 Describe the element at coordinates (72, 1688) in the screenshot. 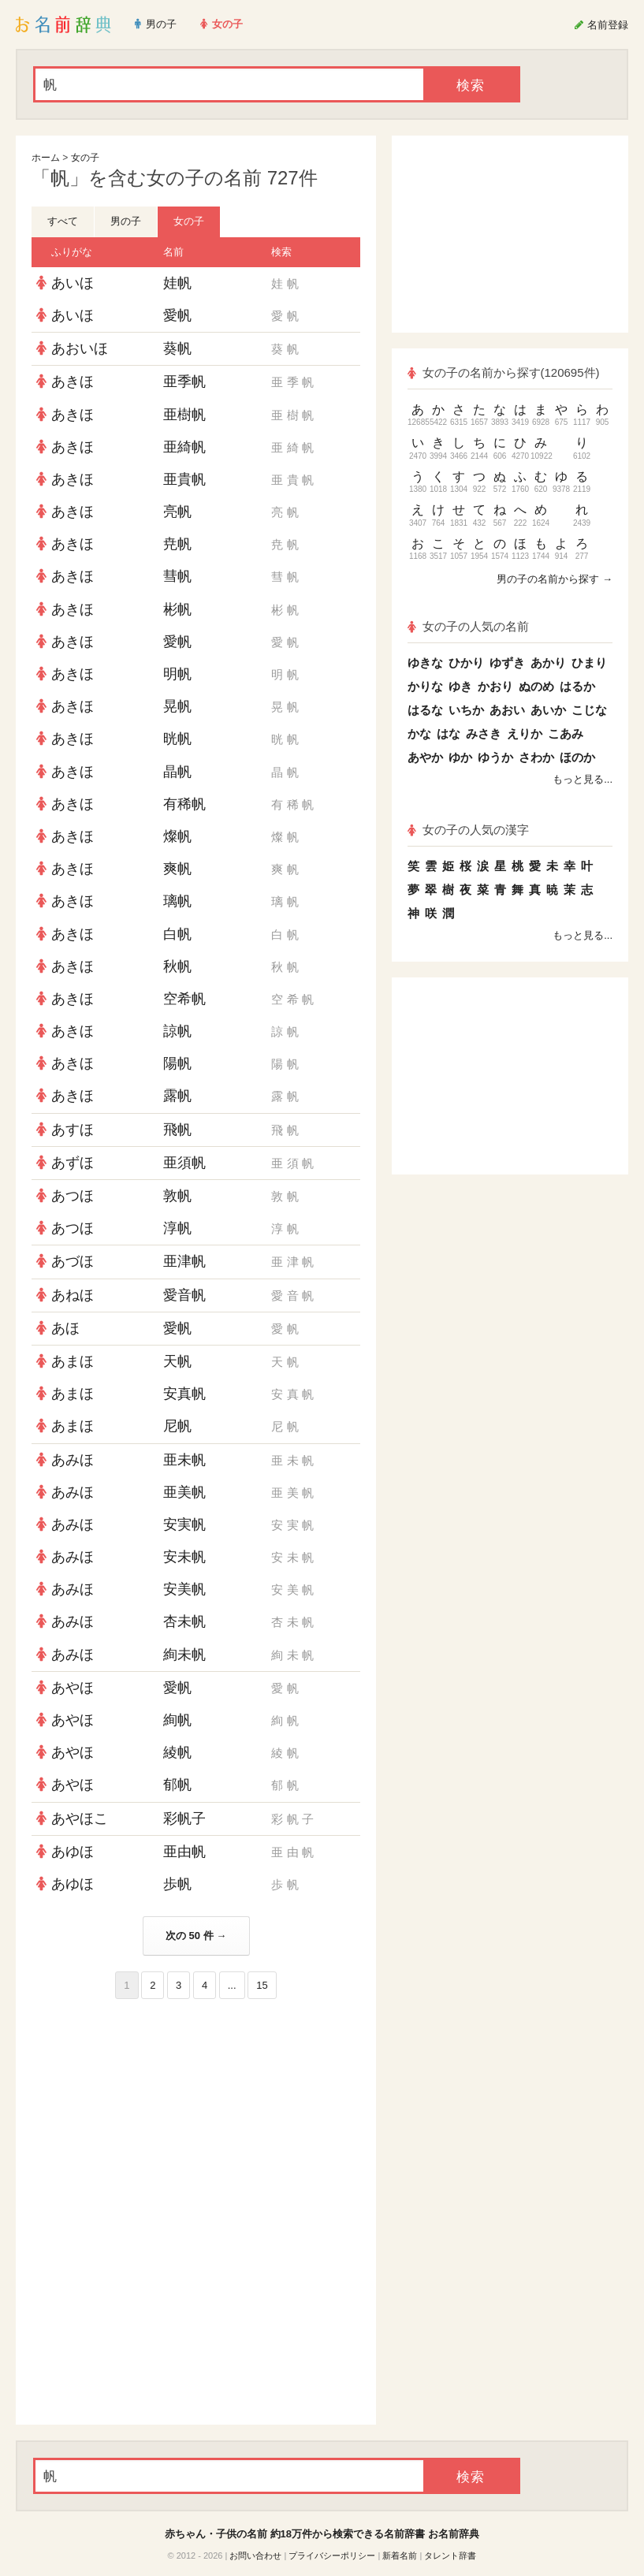

I see `あやほ` at that location.